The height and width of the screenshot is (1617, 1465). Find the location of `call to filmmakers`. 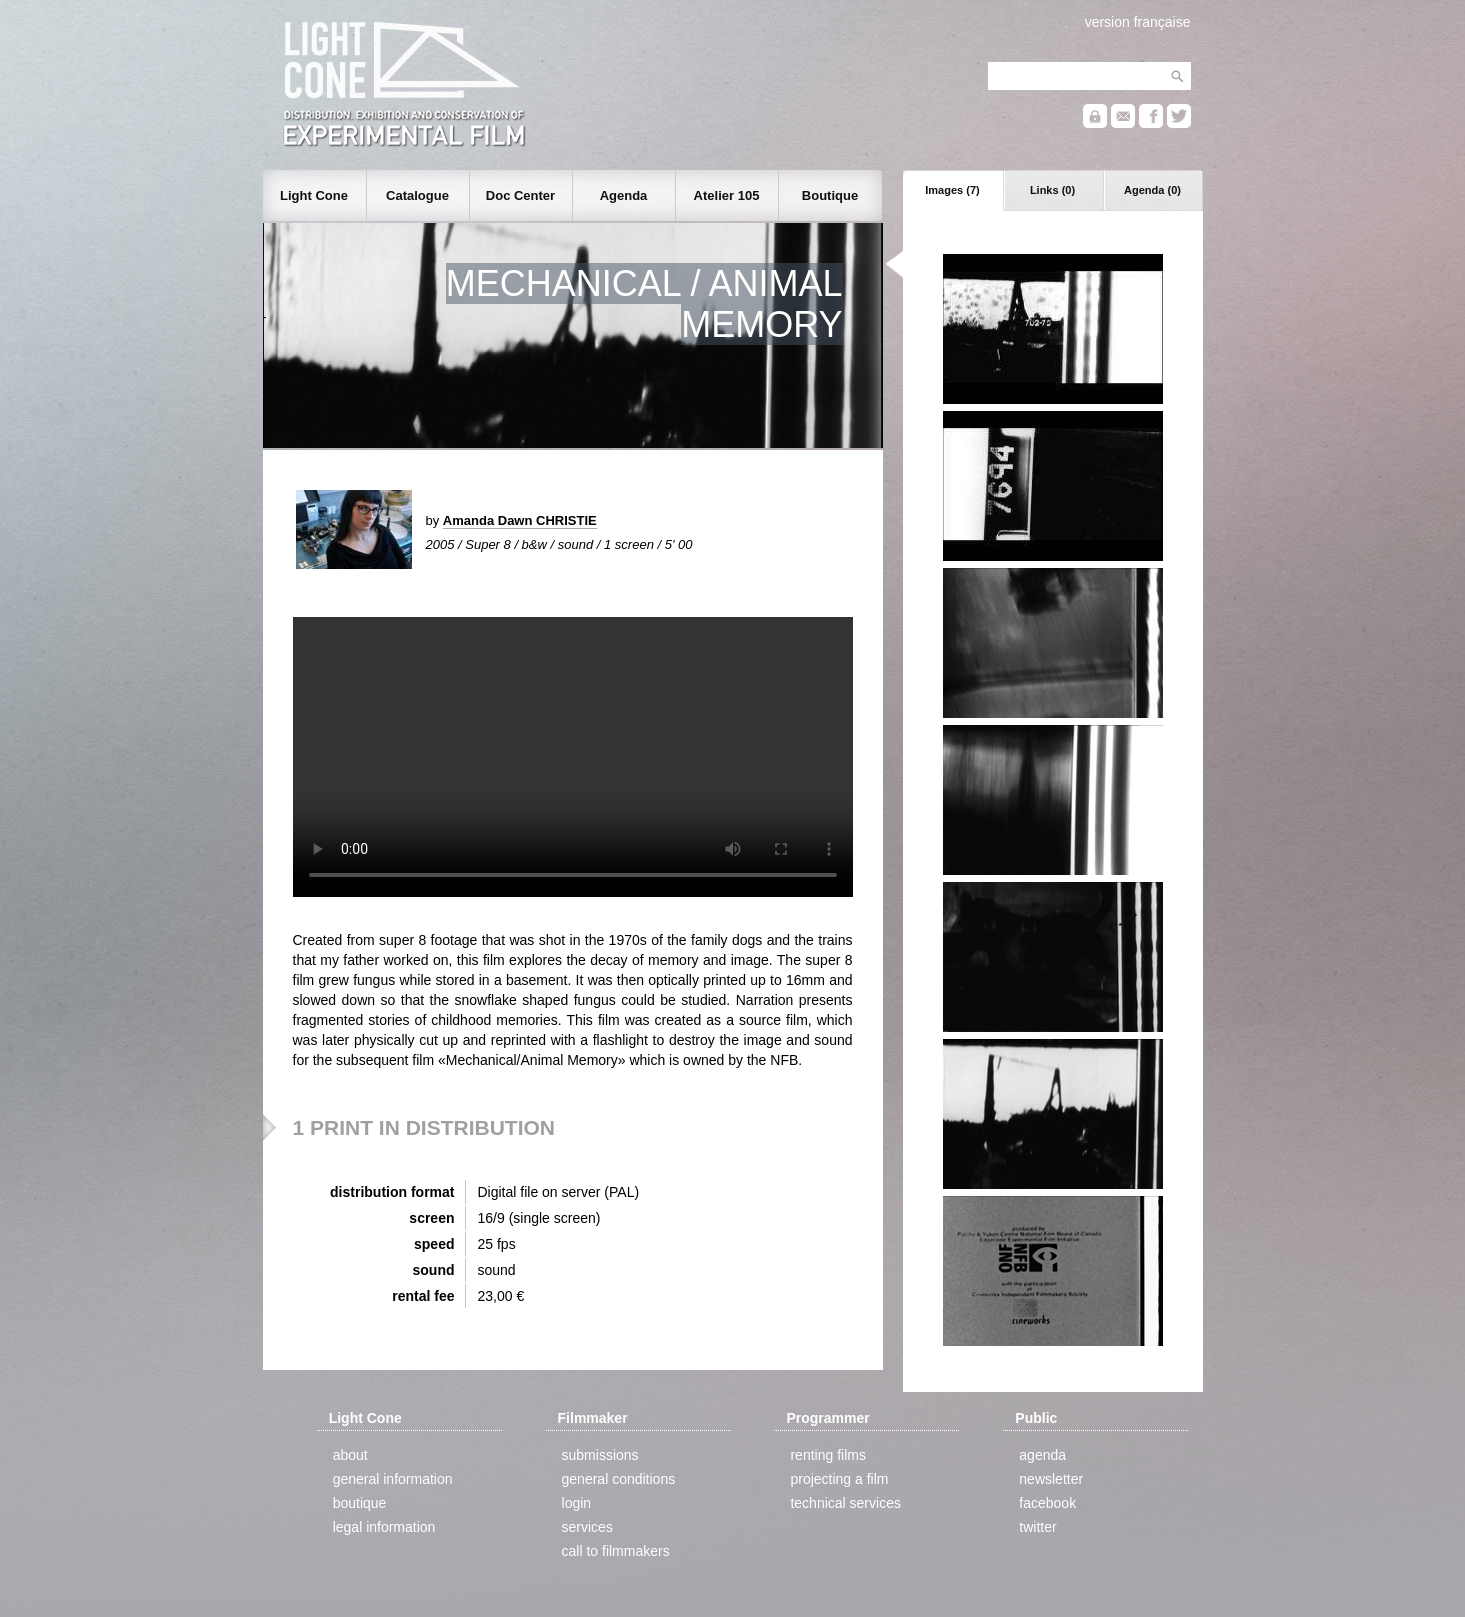

call to filmmakers is located at coordinates (616, 1551).